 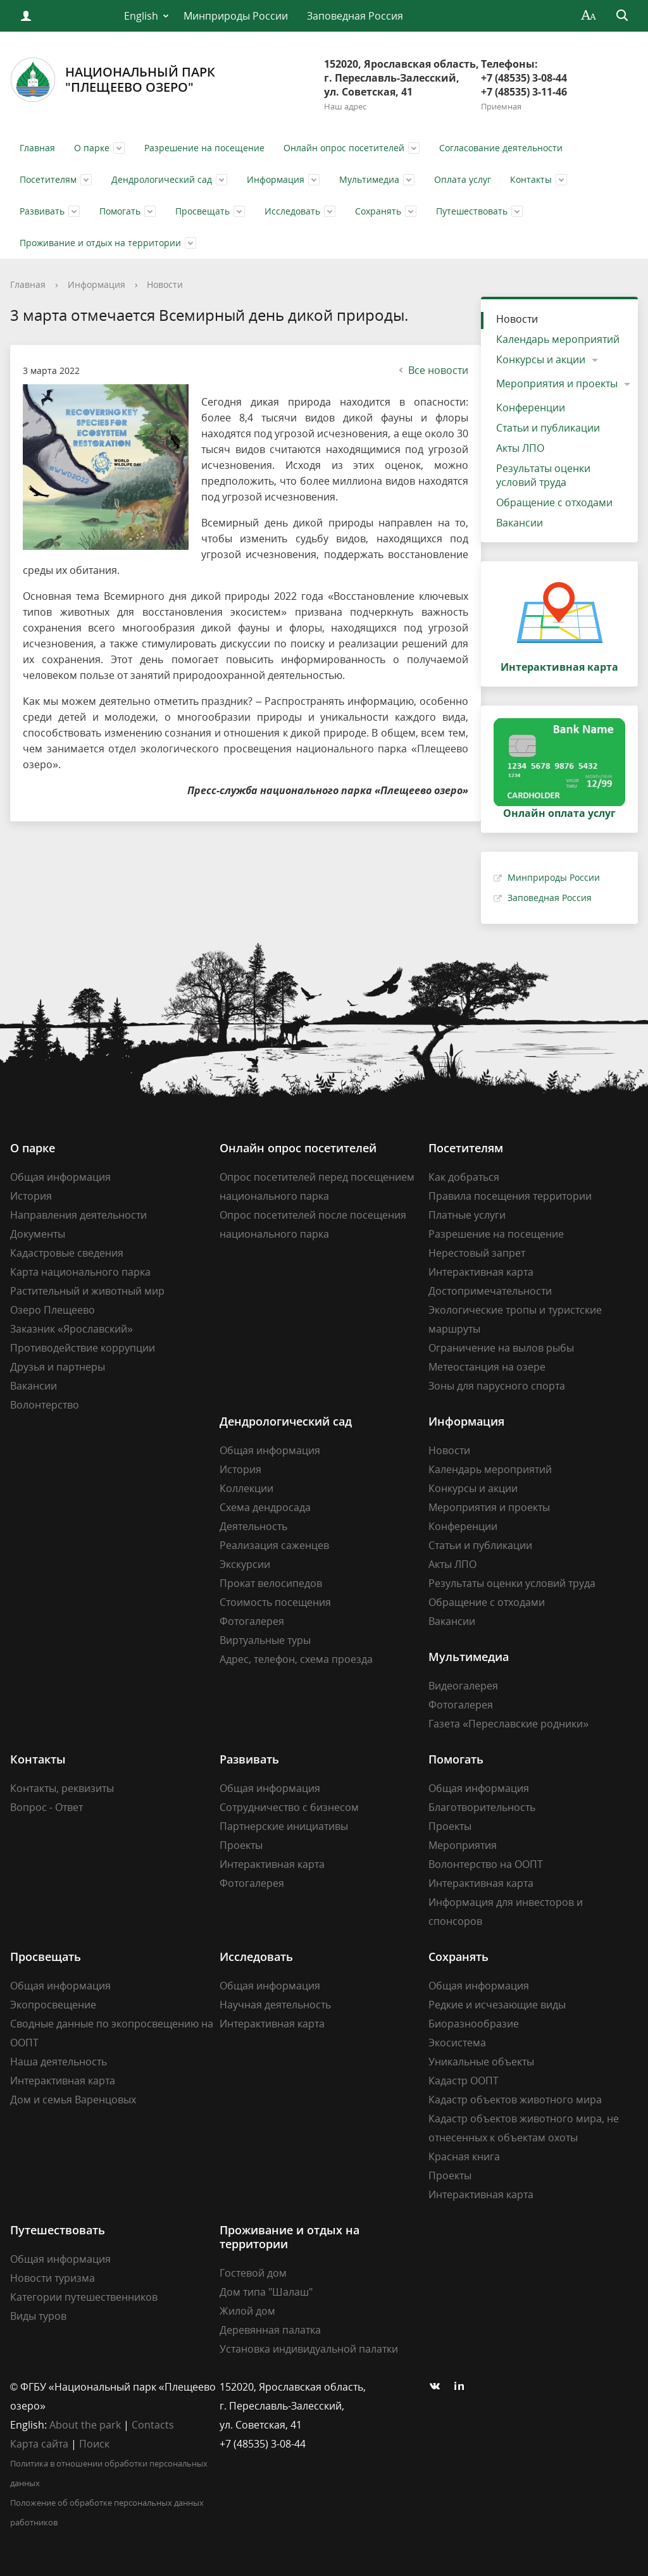 I want to click on Достопримечательности, so click(x=490, y=1291).